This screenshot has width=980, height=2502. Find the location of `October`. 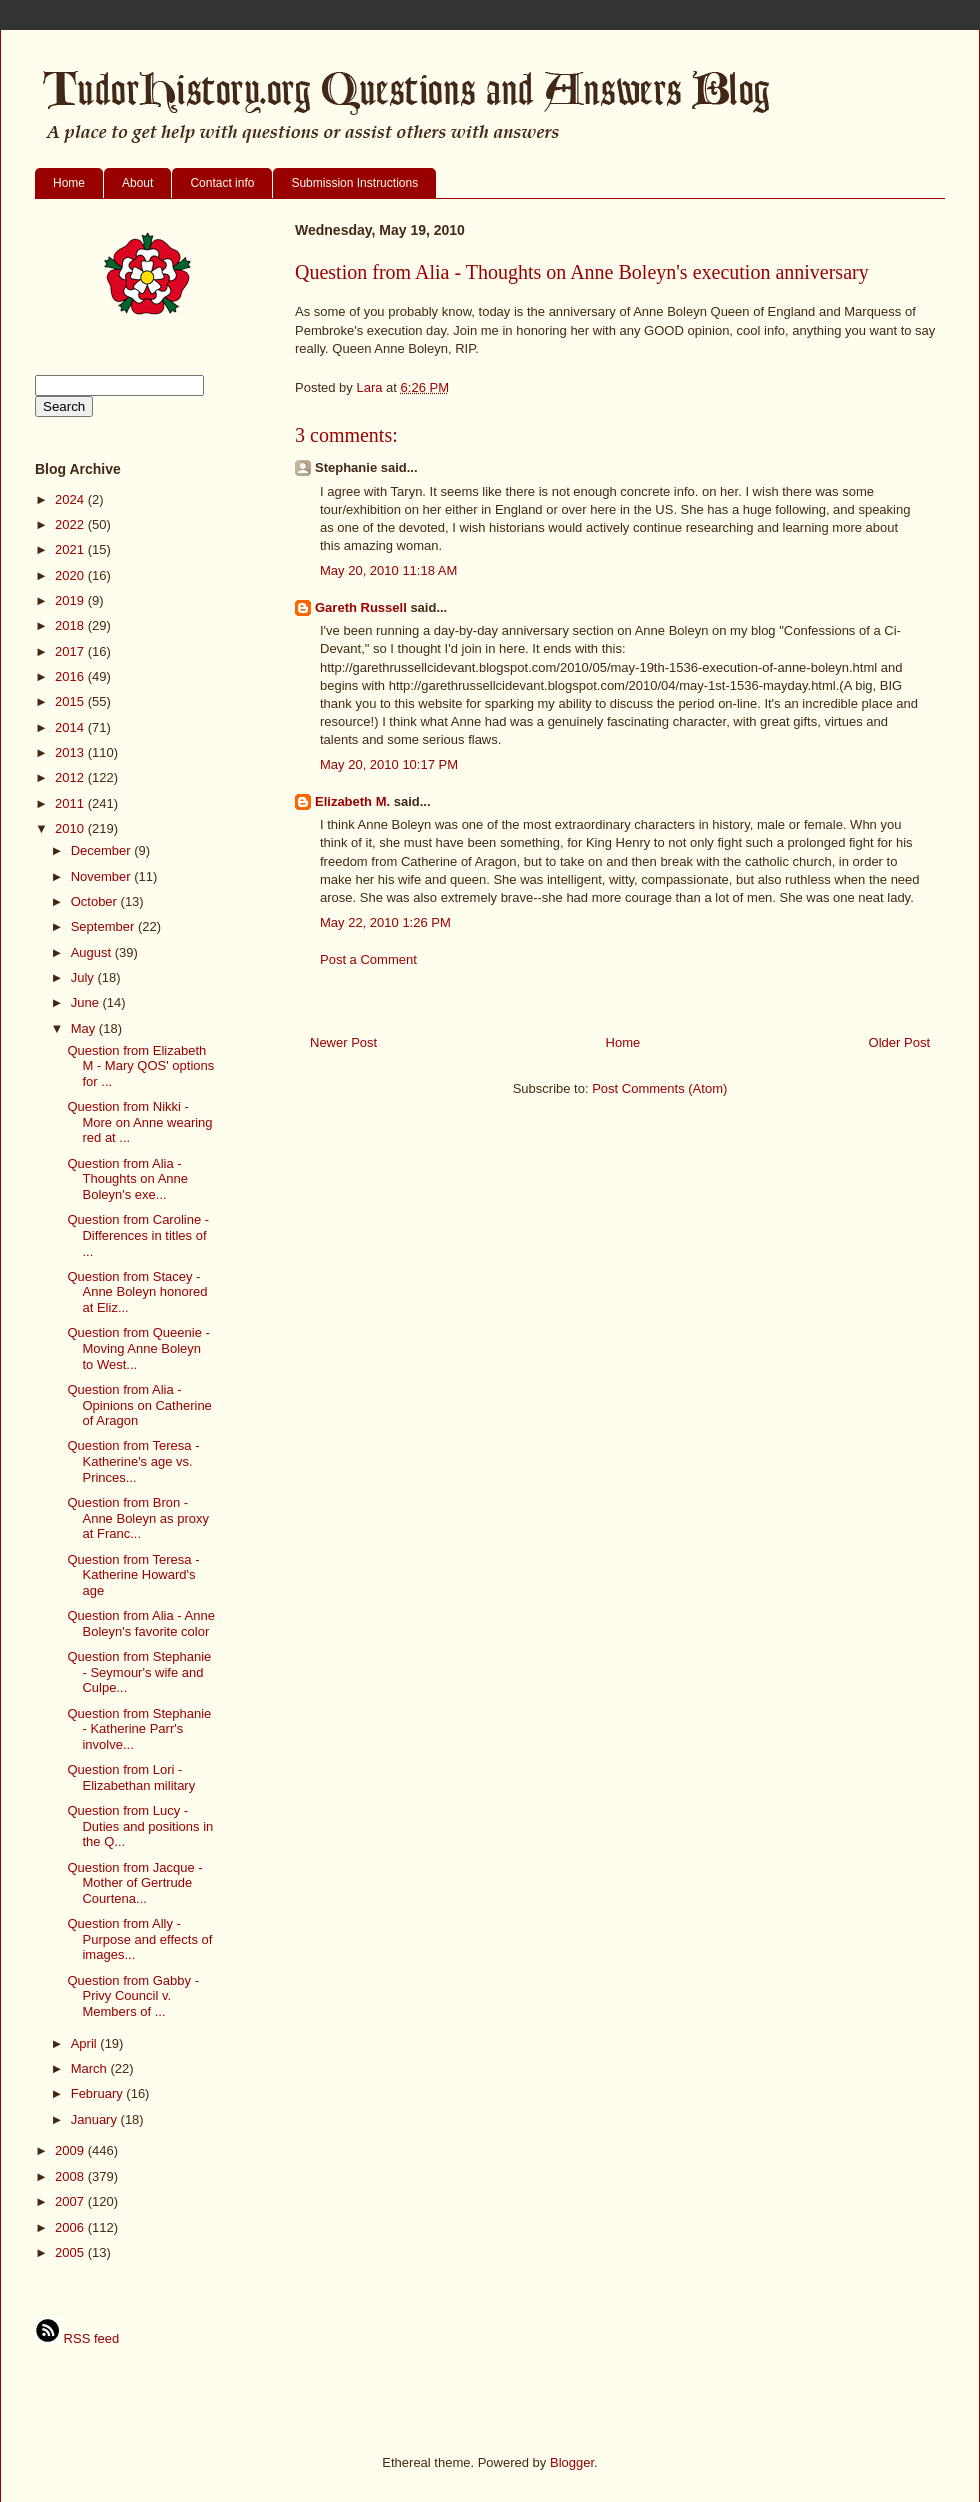

October is located at coordinates (96, 901).